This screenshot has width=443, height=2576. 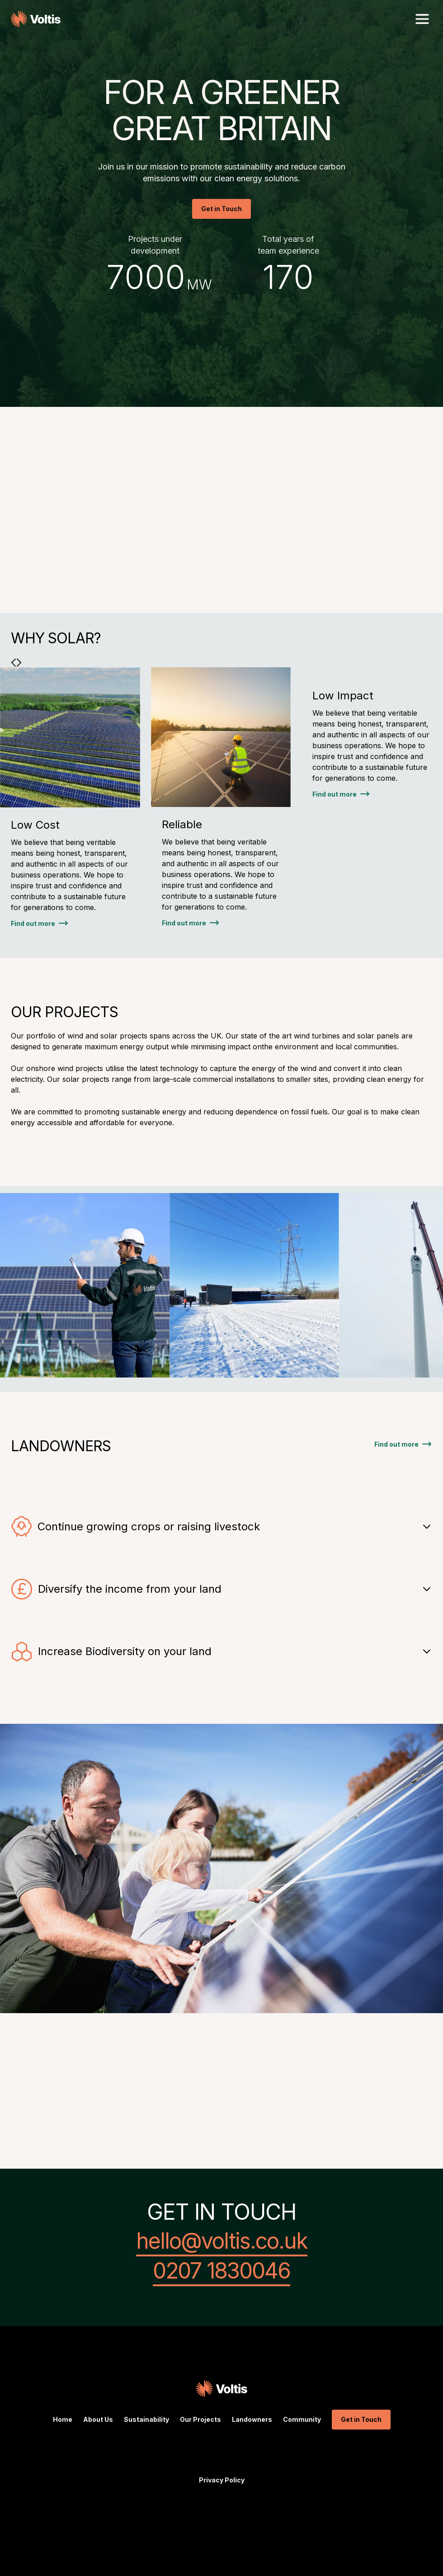 I want to click on hello@voltis.co.uk, so click(x=221, y=2242).